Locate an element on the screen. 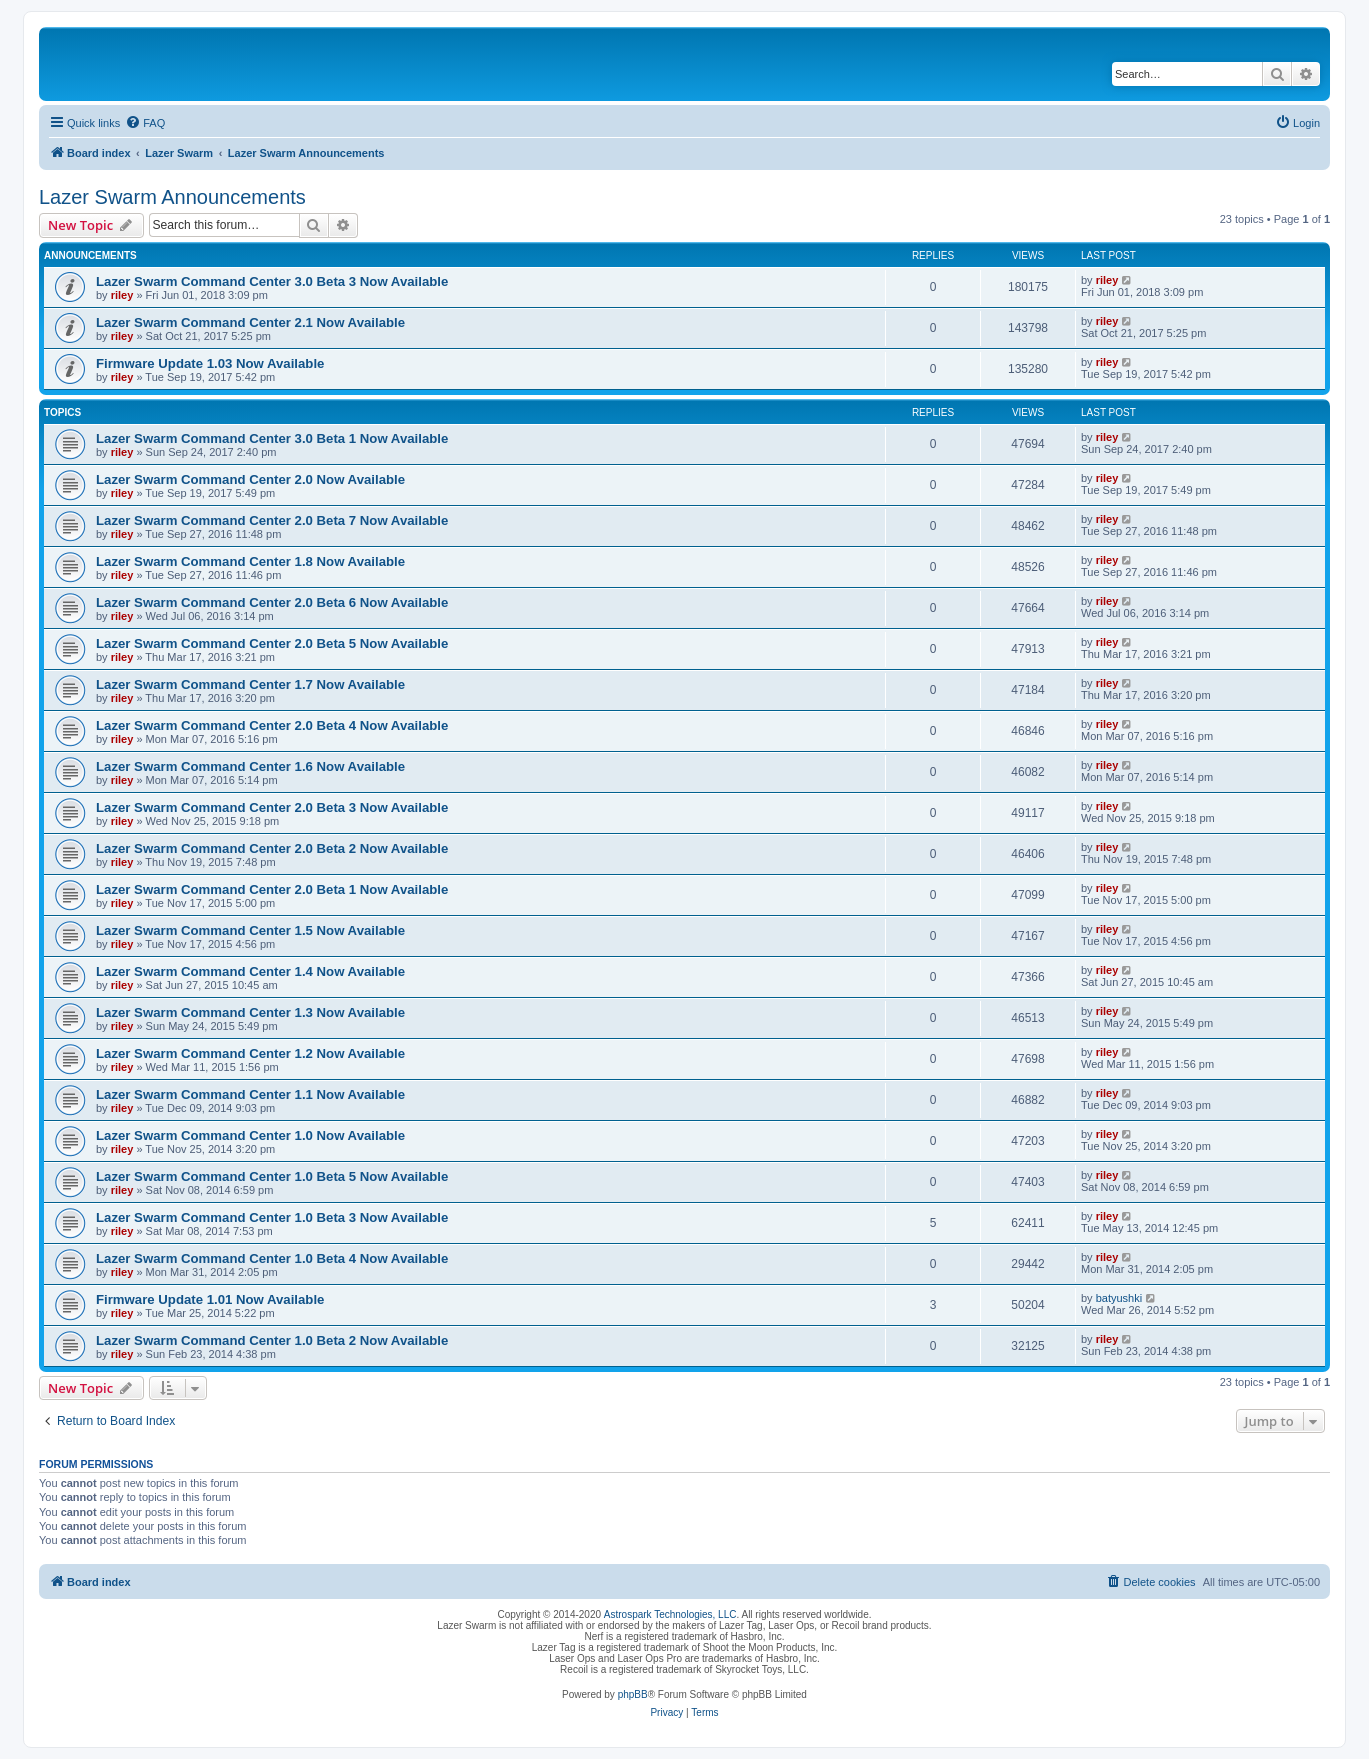 This screenshot has width=1369, height=1759. Lazer Swarm Command Center 2.0 Beta 4 Now Available is located at coordinates (272, 725).